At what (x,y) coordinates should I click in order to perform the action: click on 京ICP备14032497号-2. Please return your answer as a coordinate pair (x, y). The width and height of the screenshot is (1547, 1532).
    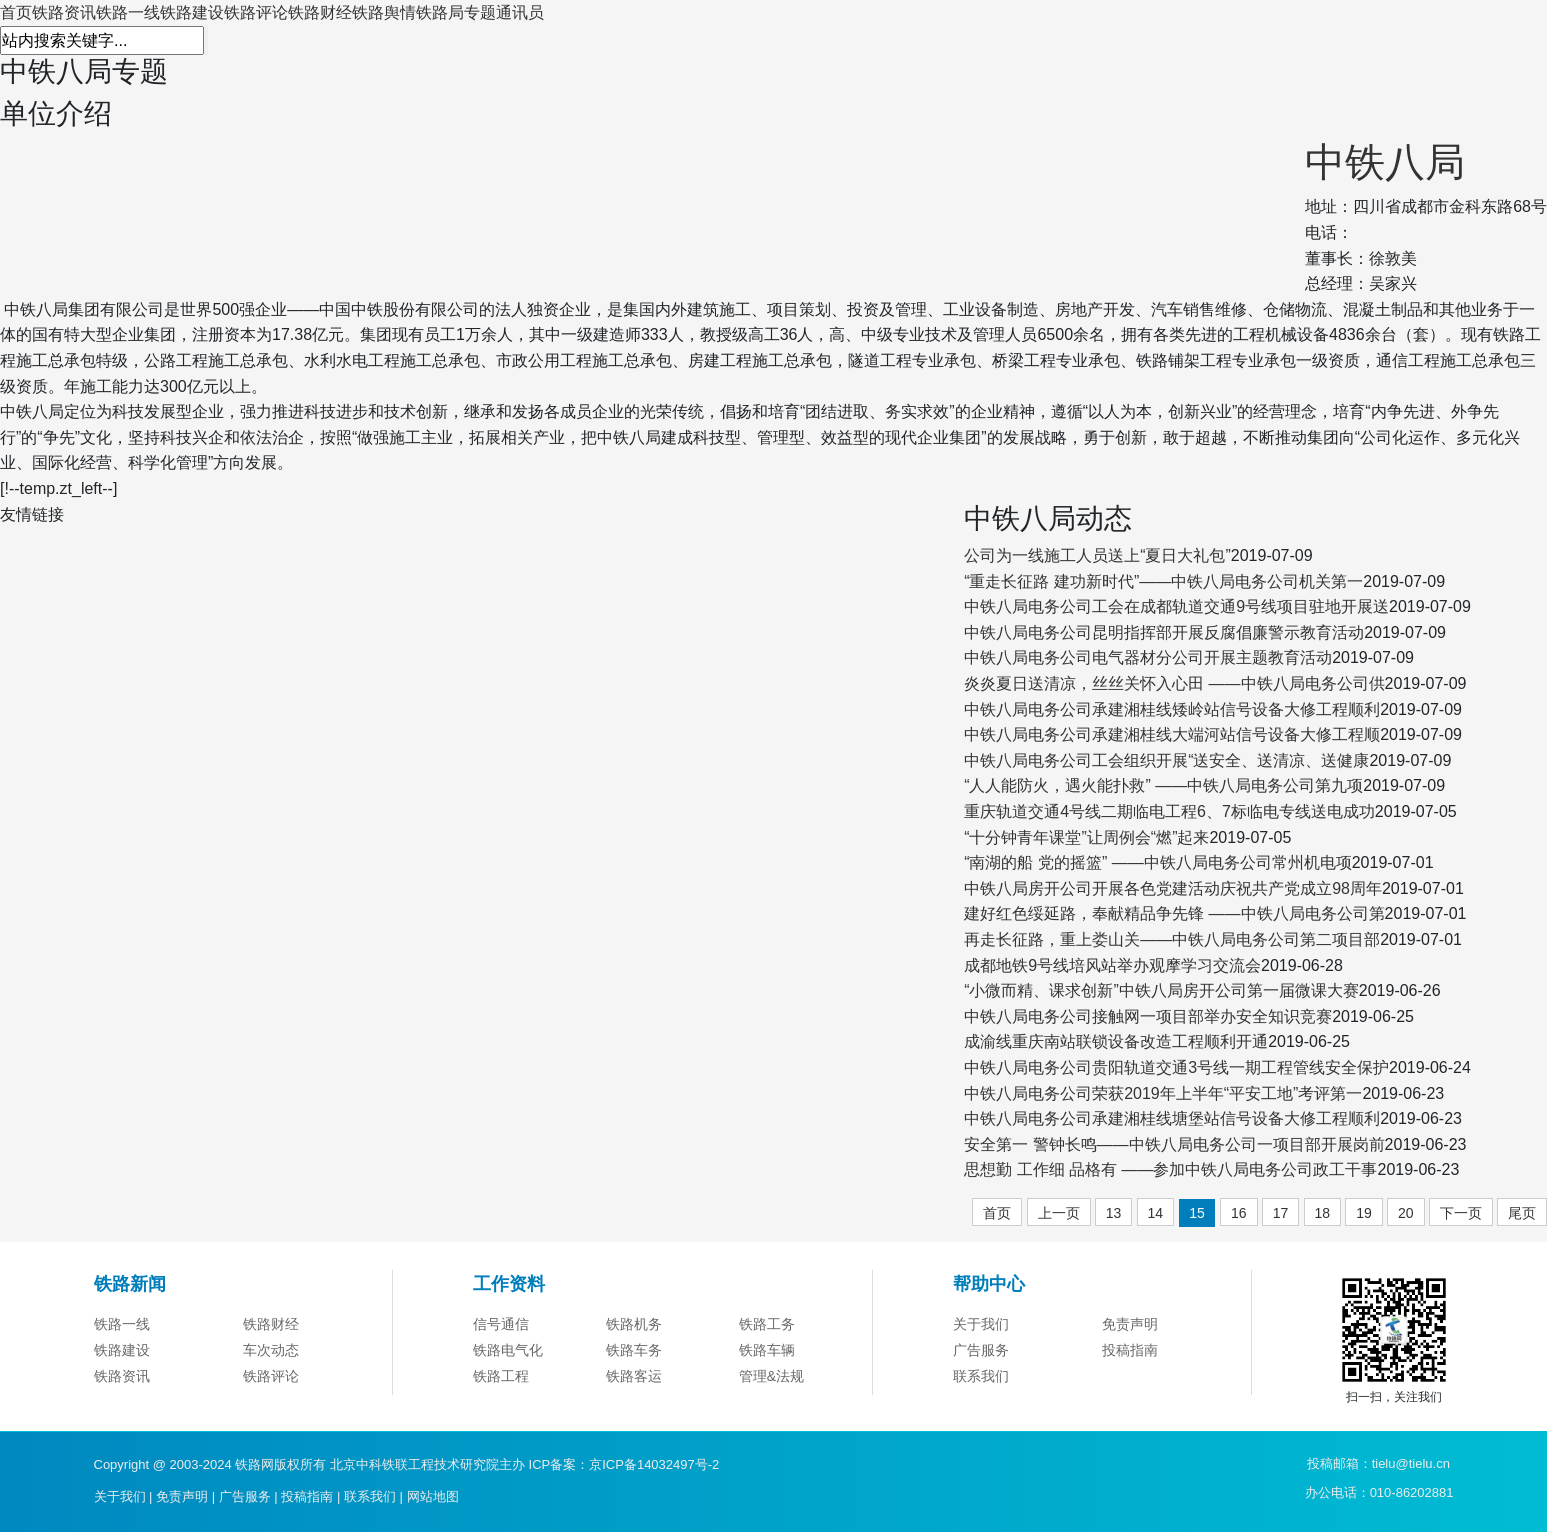
    Looking at the image, I should click on (654, 1464).